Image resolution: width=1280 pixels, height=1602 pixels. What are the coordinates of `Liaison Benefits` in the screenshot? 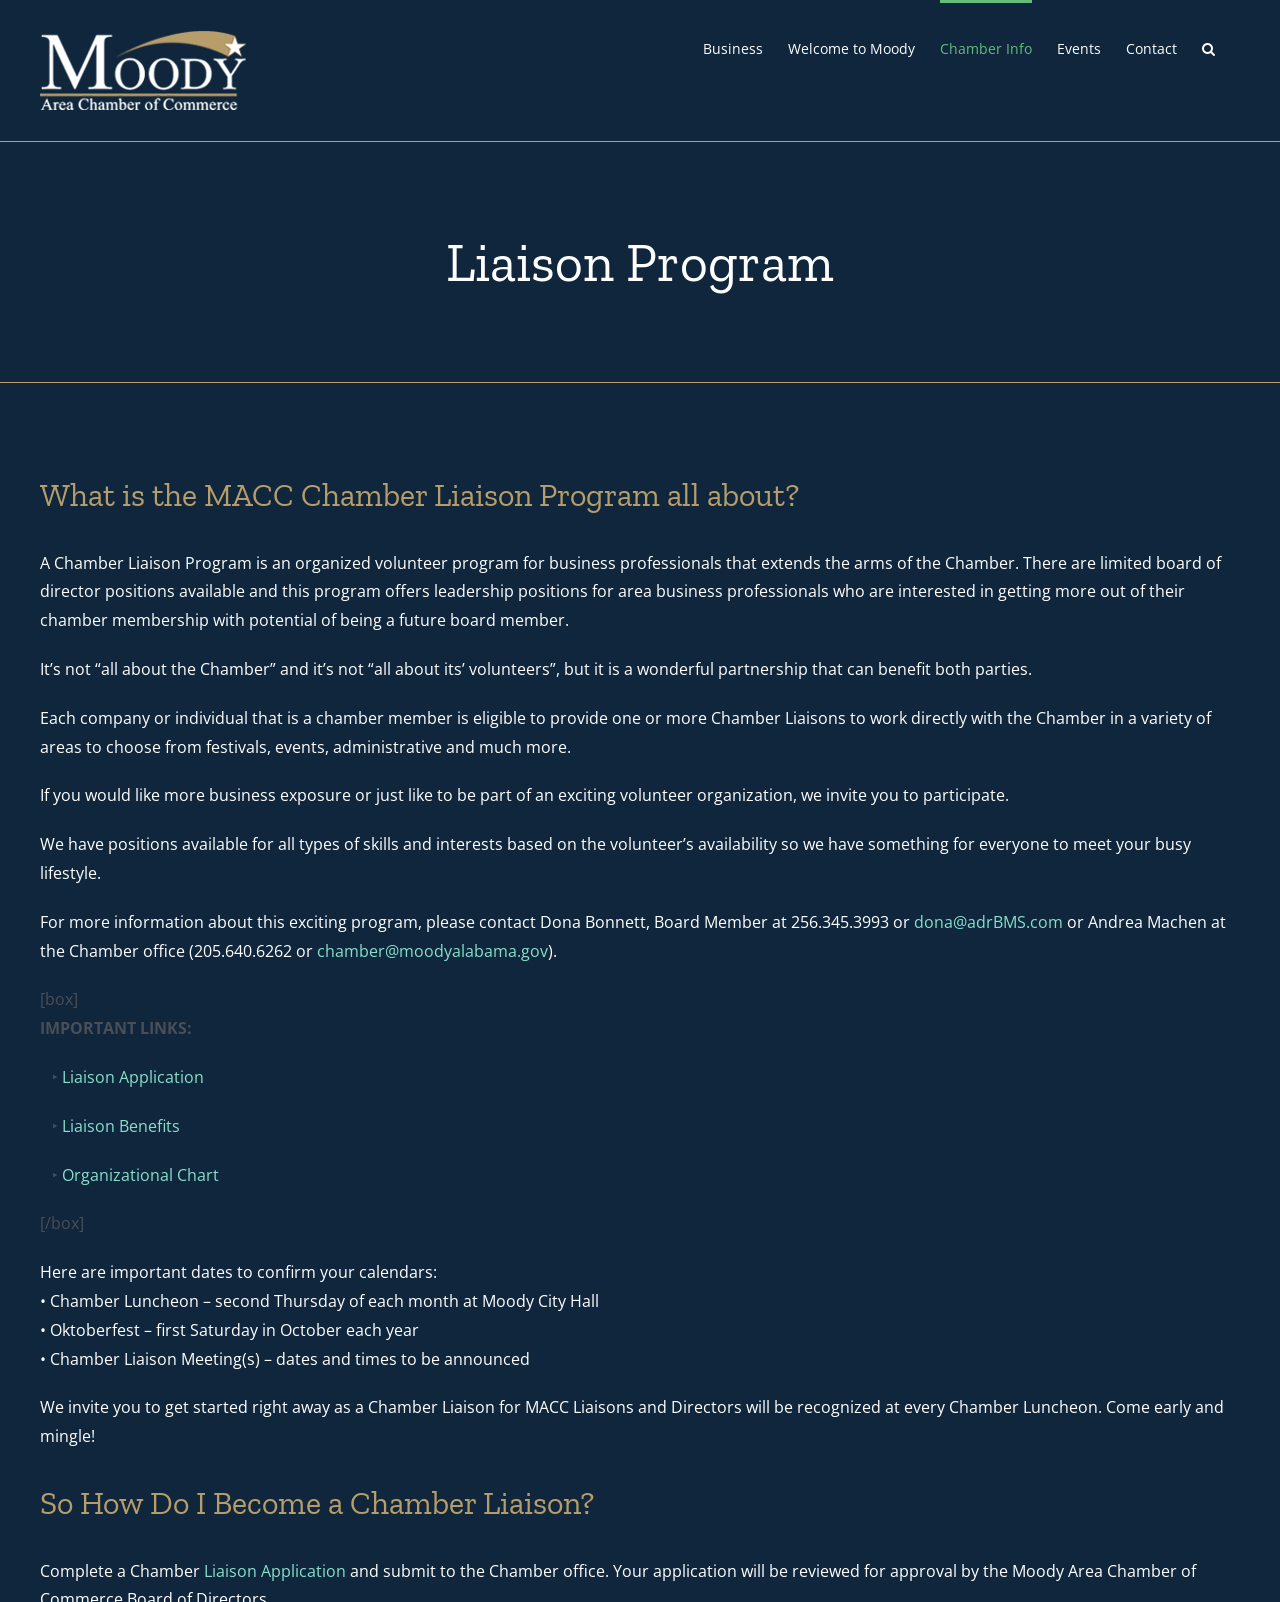 It's located at (121, 1126).